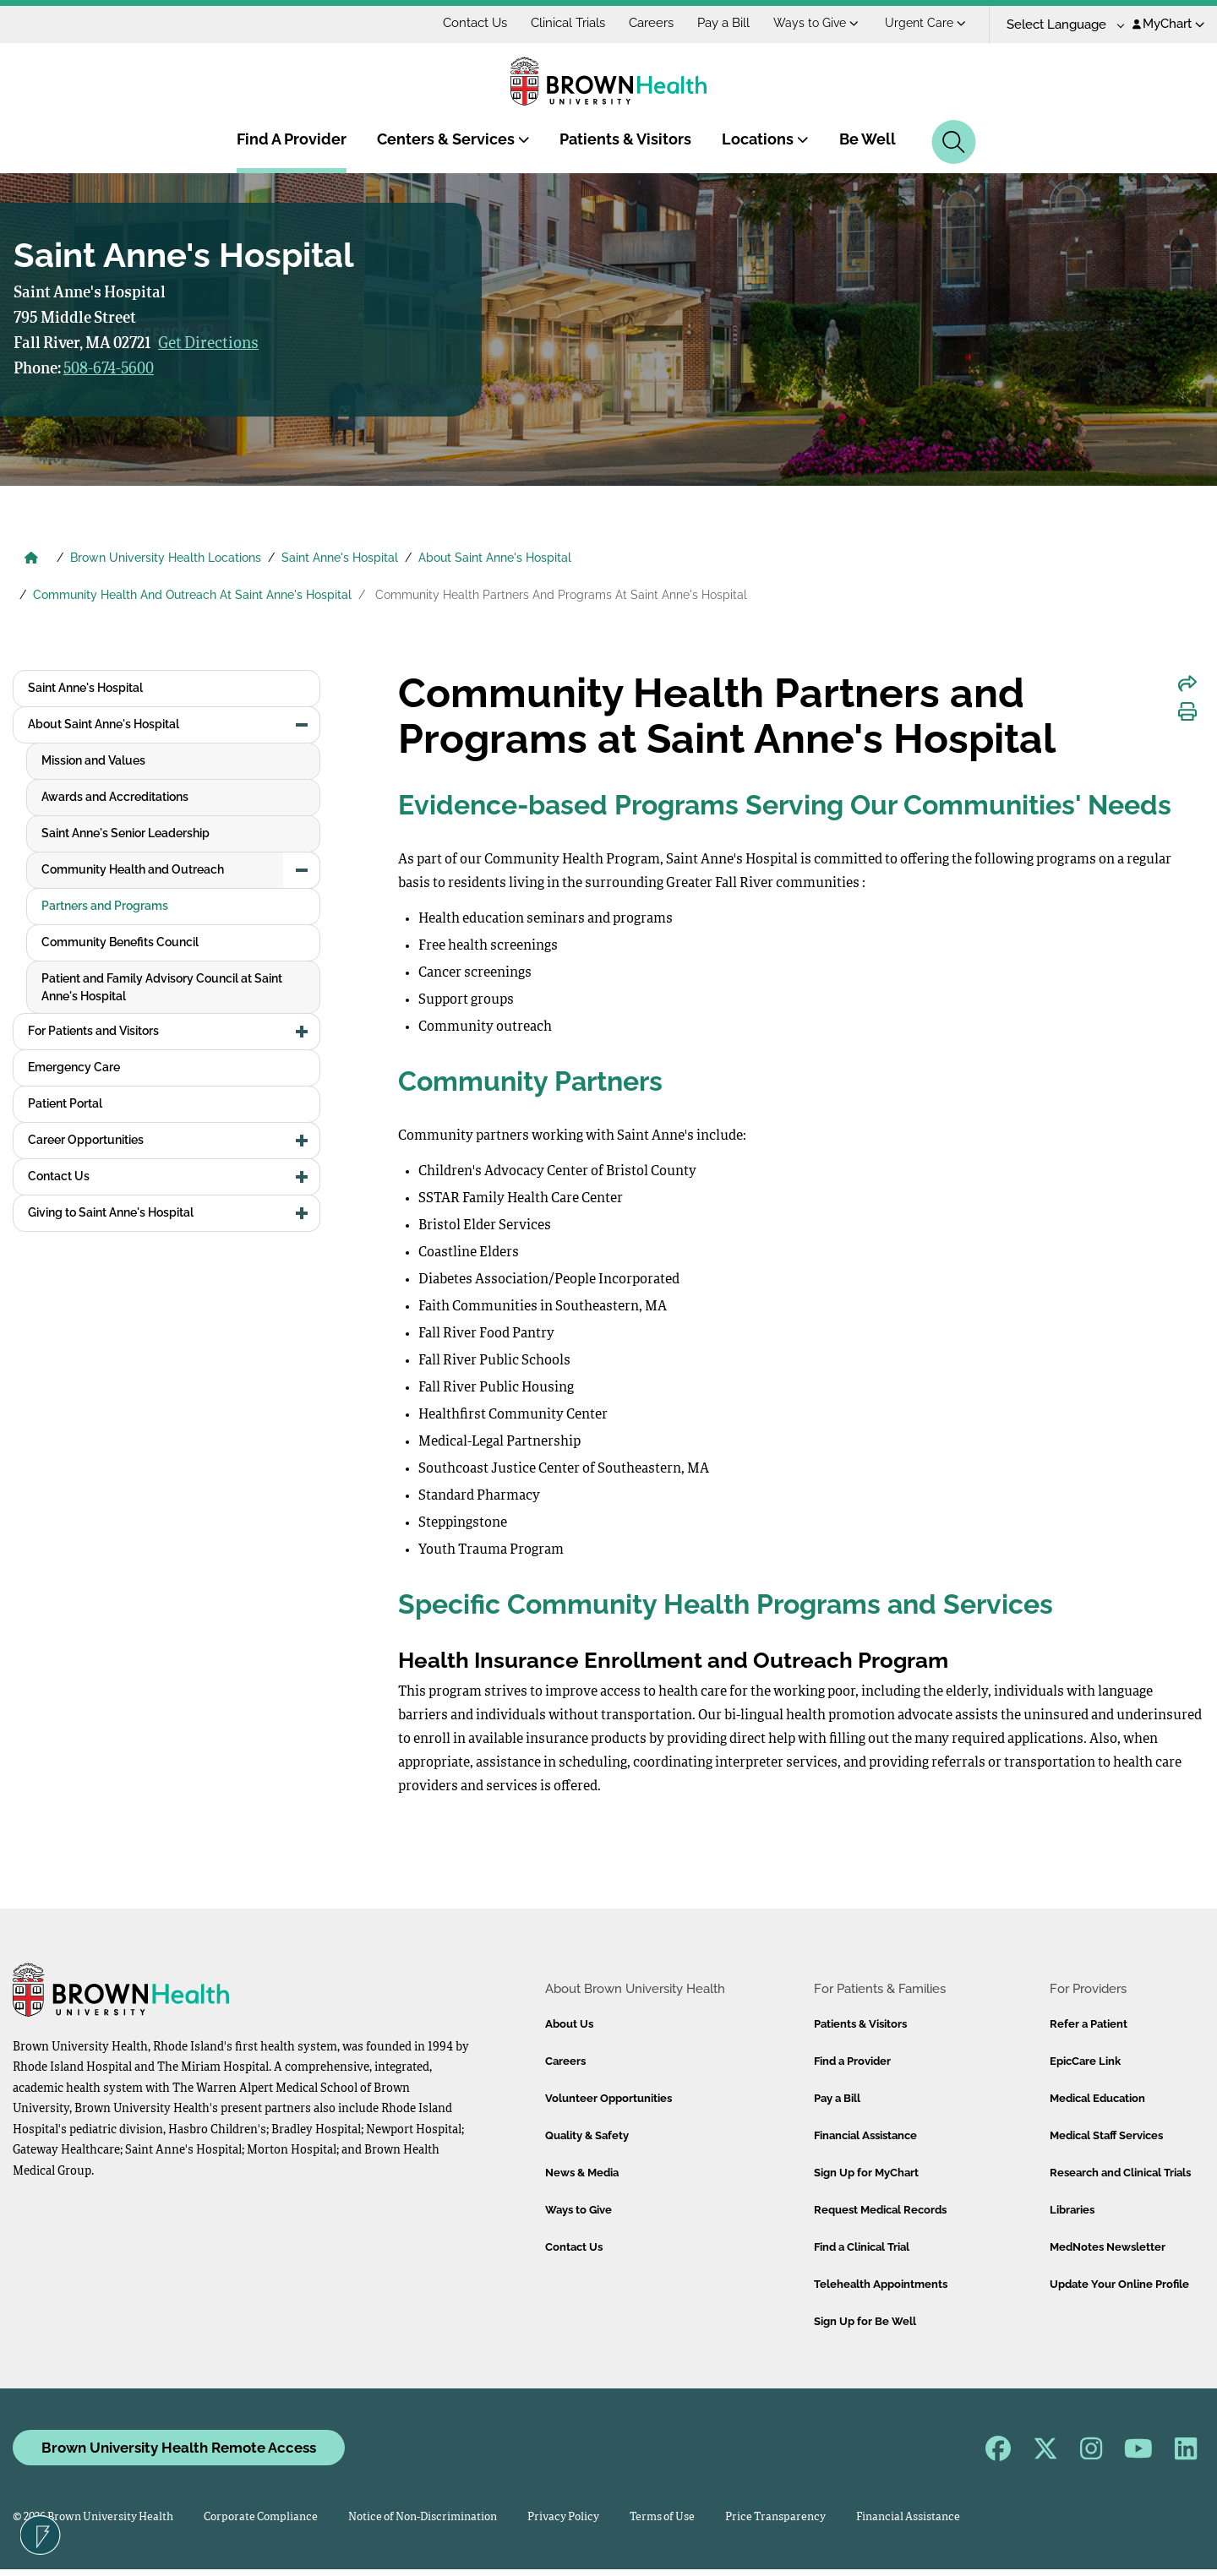 The width and height of the screenshot is (1217, 2576). Describe the element at coordinates (165, 557) in the screenshot. I see `Brown University Health Locations` at that location.